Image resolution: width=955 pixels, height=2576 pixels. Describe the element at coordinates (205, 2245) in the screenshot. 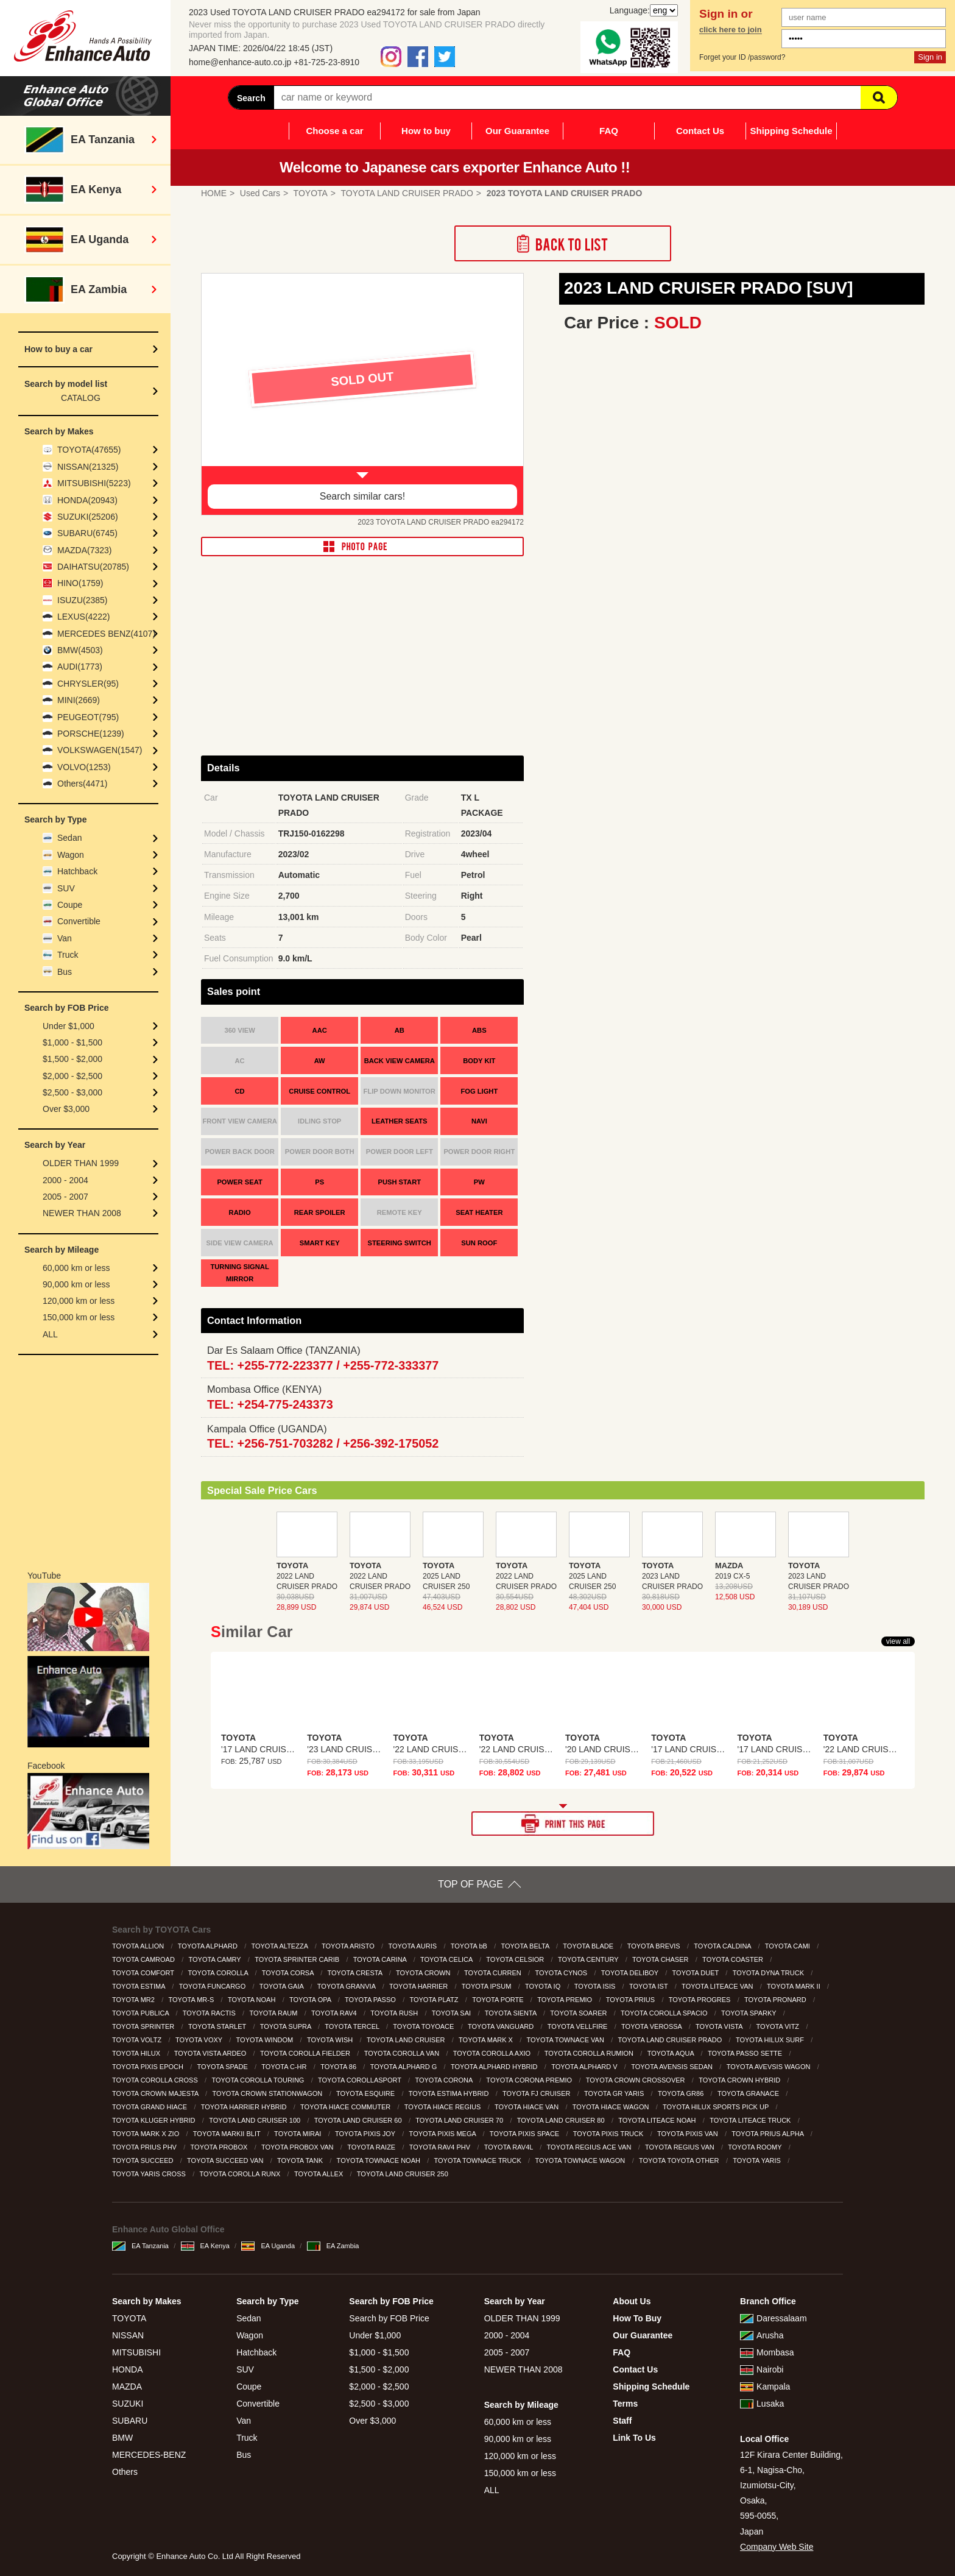

I see `EA Kenya` at that location.